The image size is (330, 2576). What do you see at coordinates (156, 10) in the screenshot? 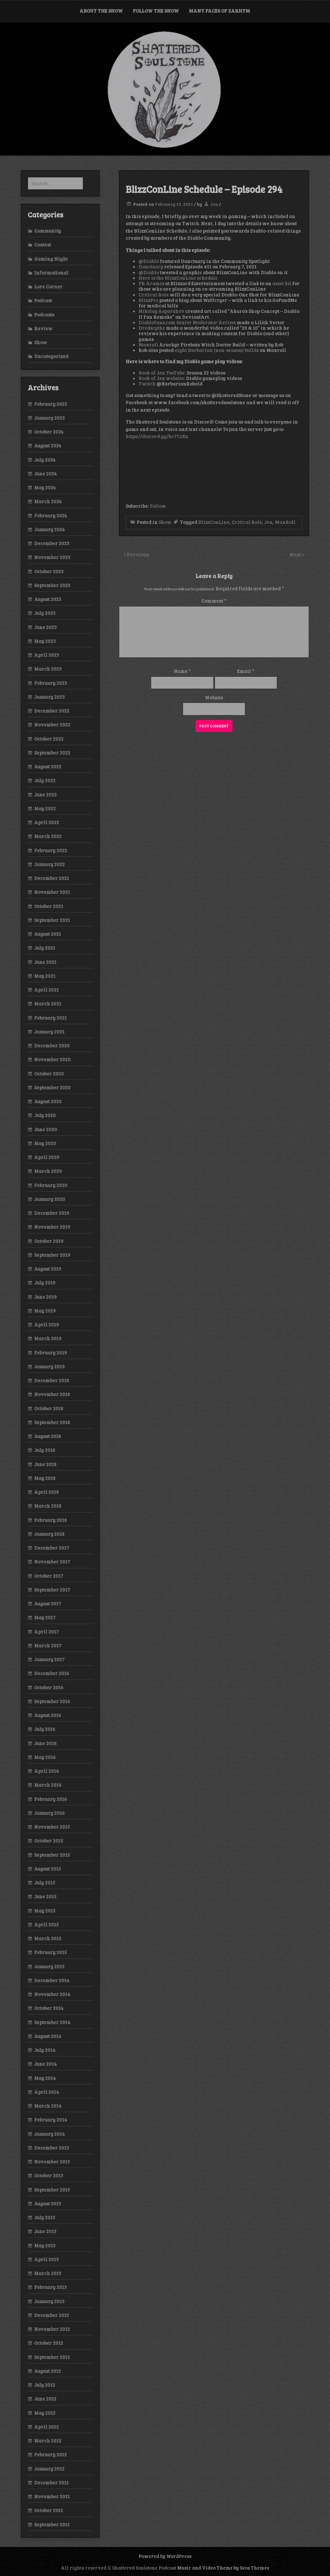
I see `Follow the Show` at bounding box center [156, 10].